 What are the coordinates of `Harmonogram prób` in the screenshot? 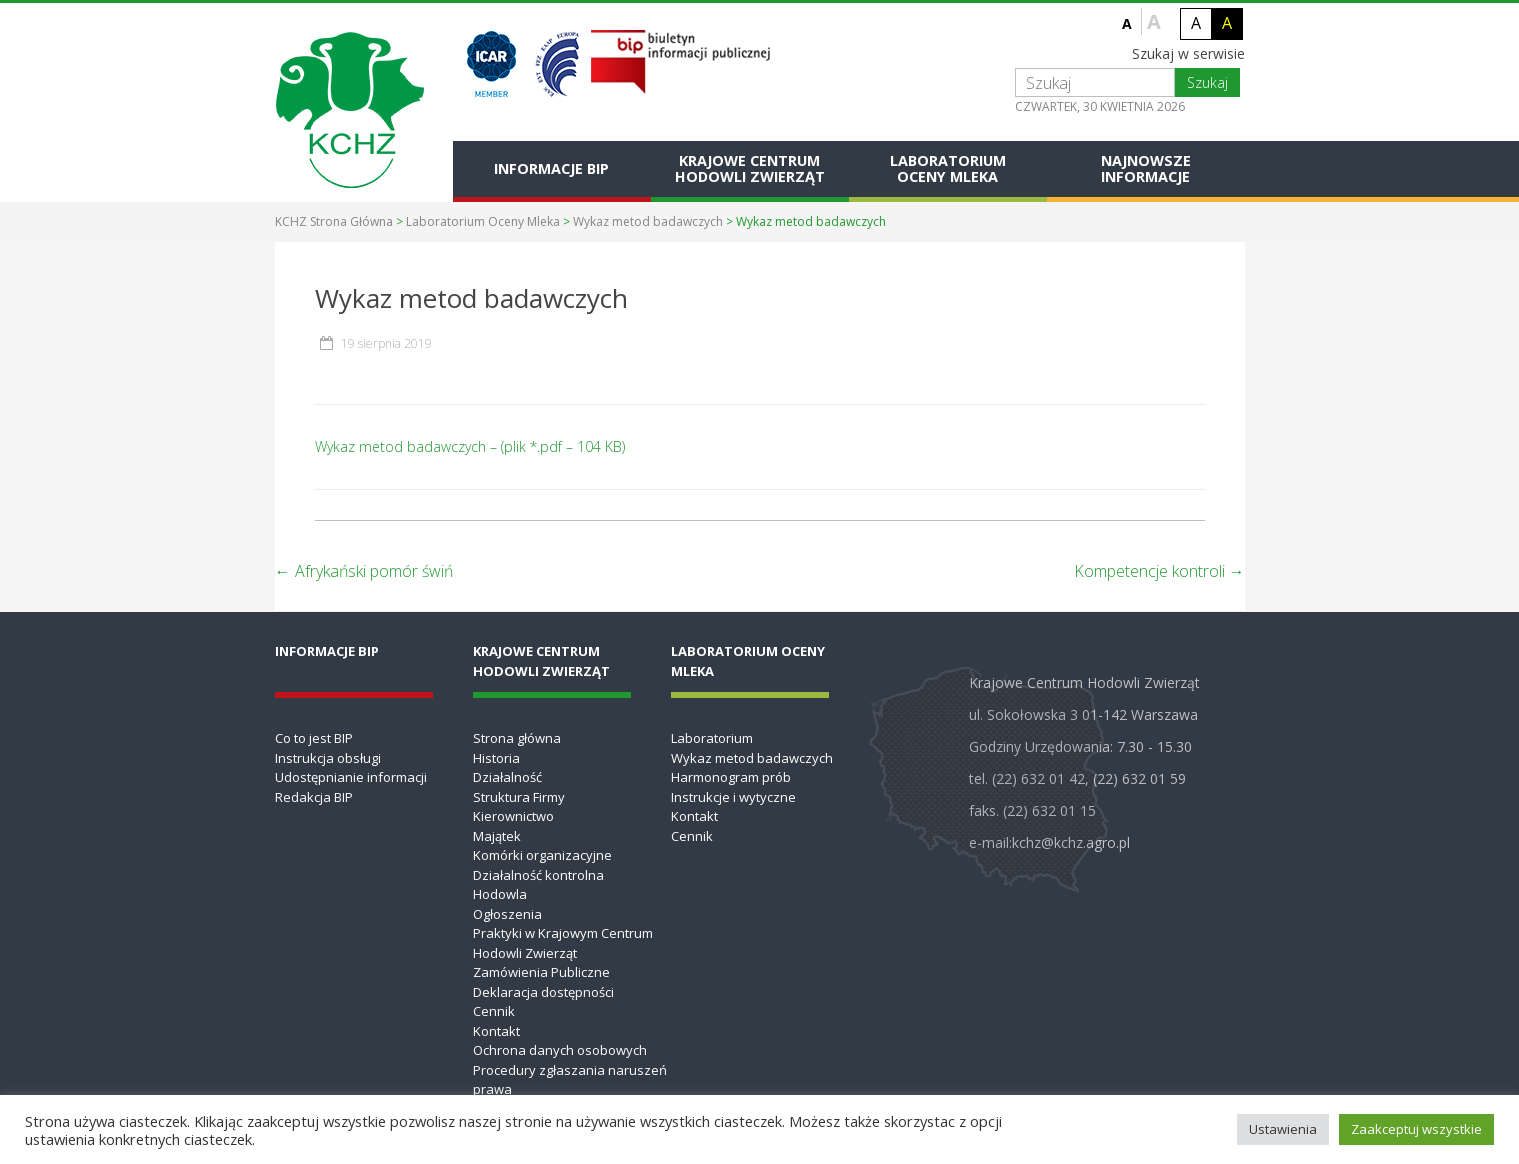 It's located at (731, 777).